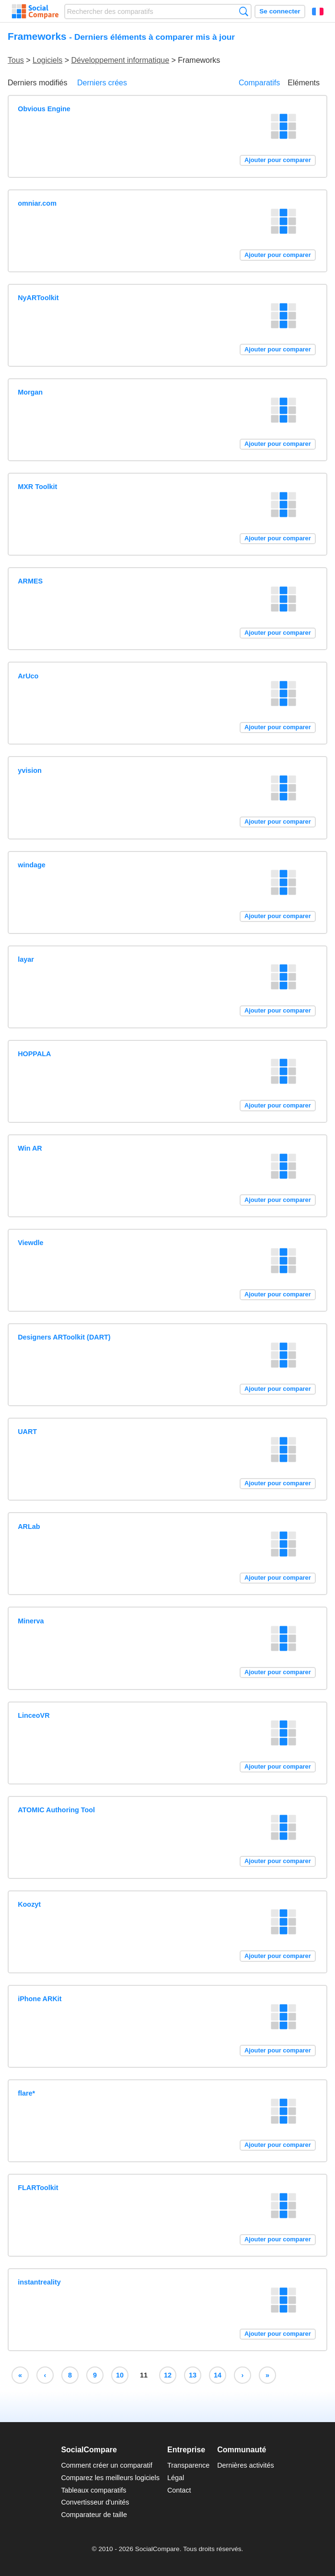 This screenshot has height=2576, width=335. I want to click on Designers ARToolkit (DART), so click(64, 1337).